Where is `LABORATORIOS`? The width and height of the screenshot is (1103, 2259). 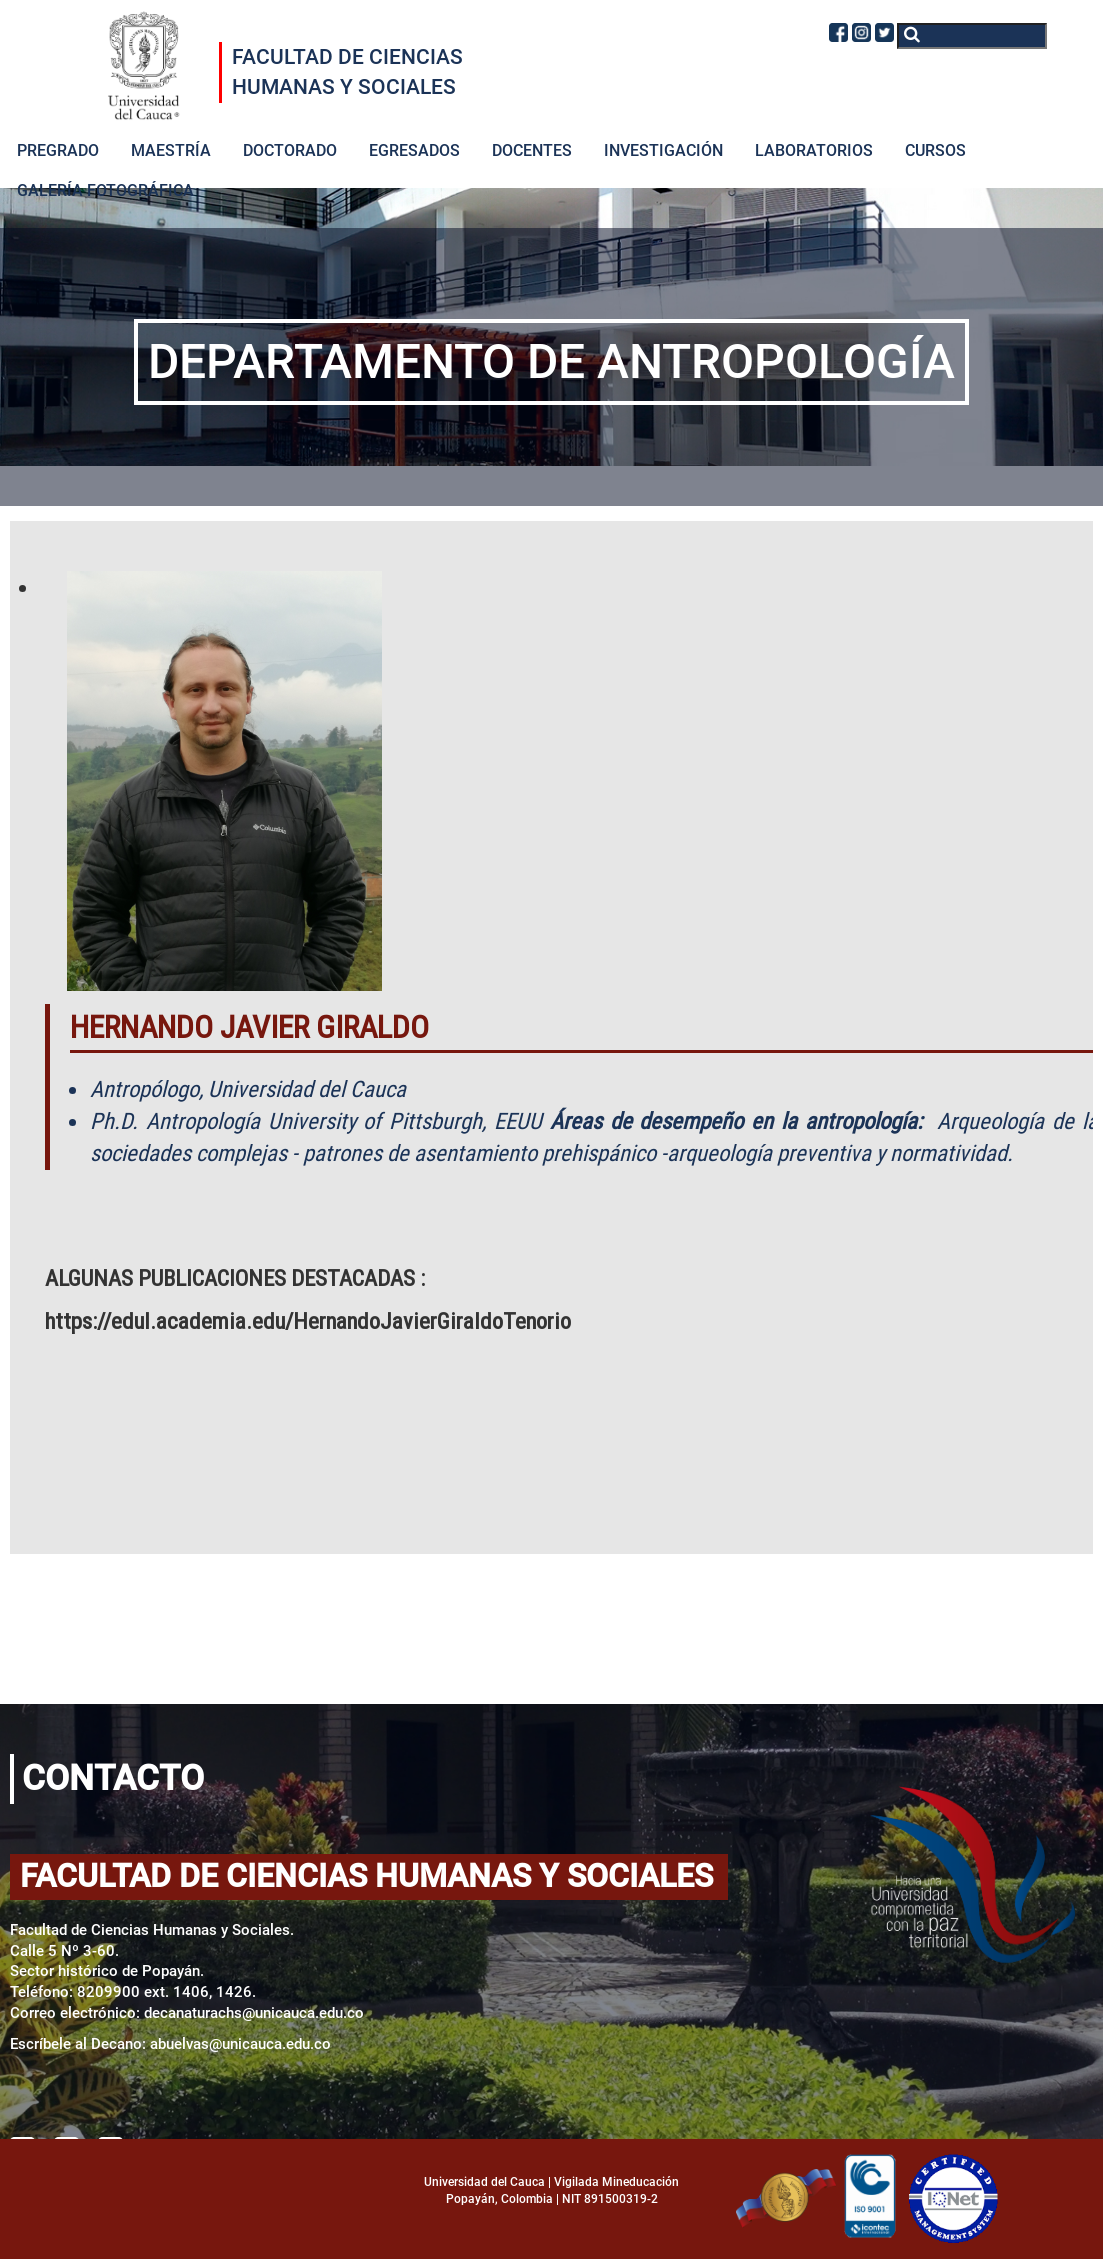 LABORATORIOS is located at coordinates (814, 150).